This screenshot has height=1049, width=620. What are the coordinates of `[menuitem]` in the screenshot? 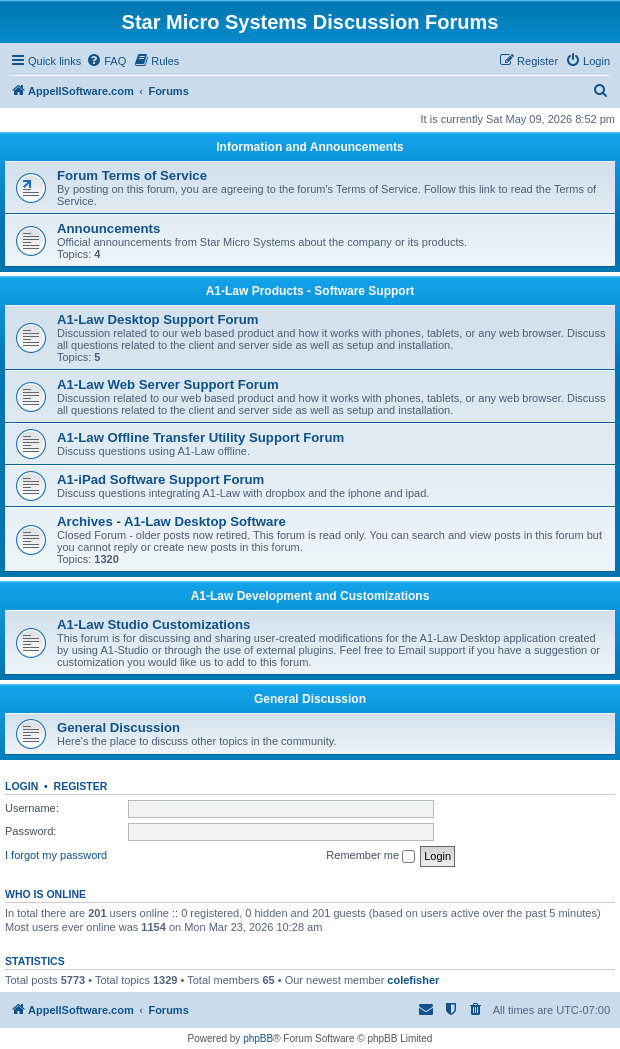 It's located at (106, 61).